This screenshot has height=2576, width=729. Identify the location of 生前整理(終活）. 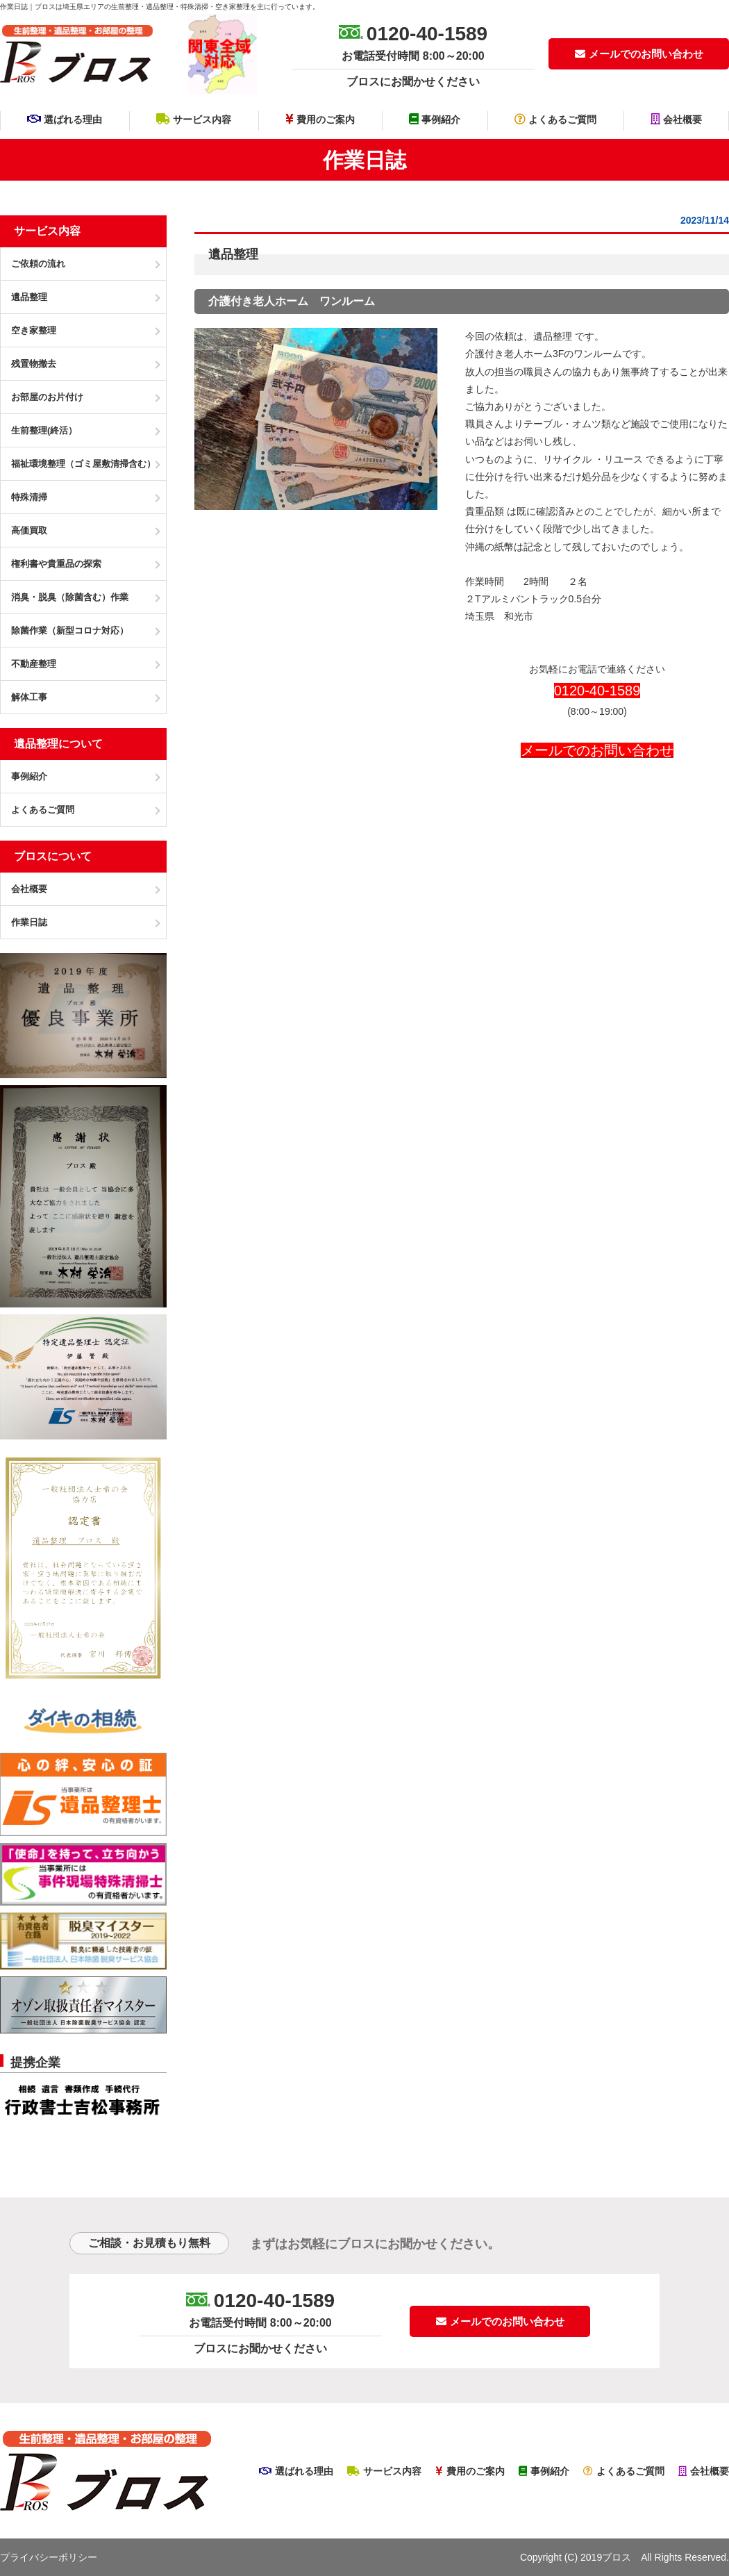
(44, 430).